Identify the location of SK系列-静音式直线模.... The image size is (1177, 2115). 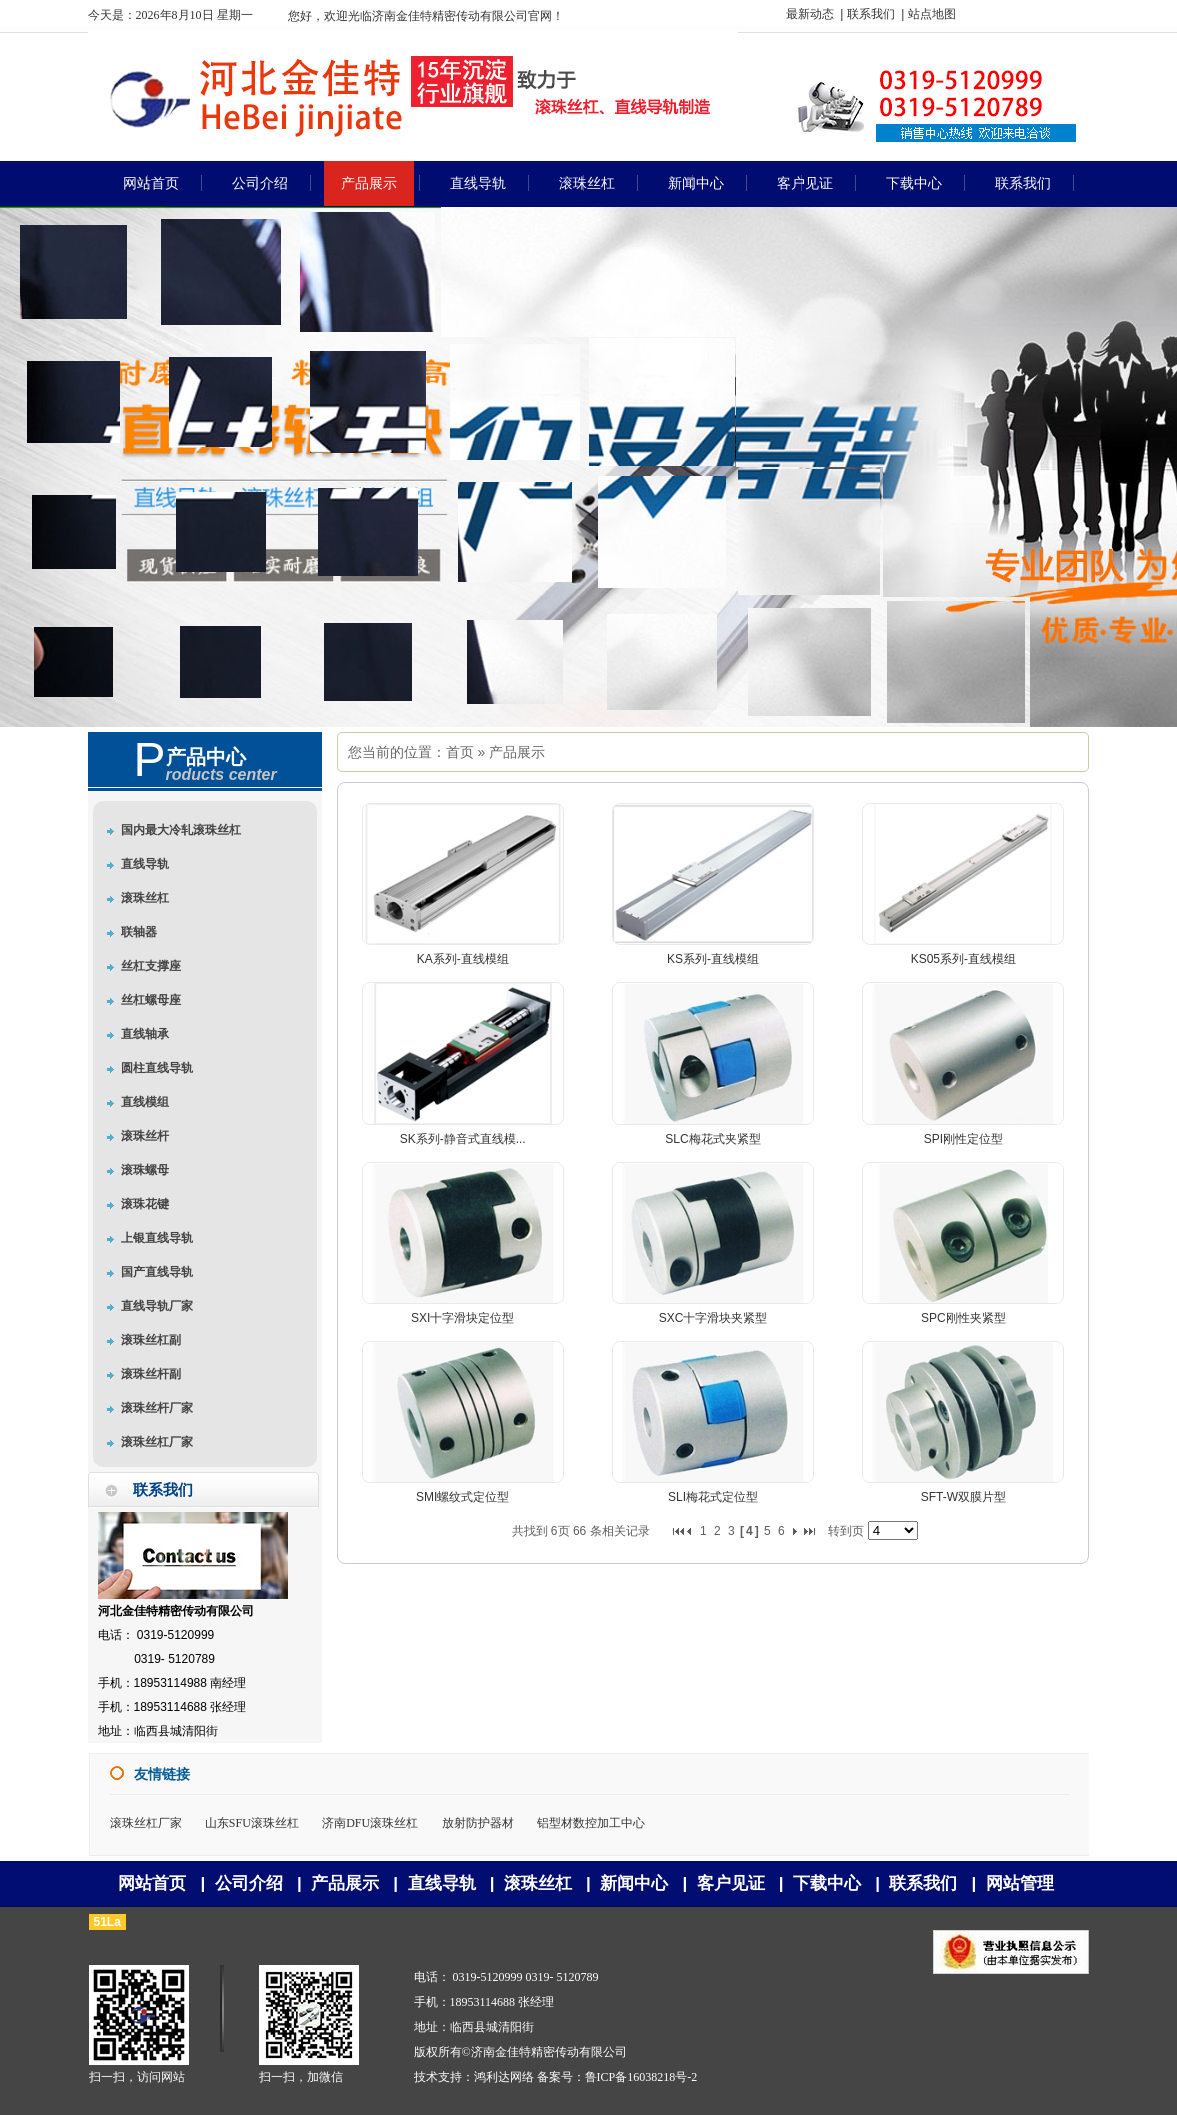
(463, 1139).